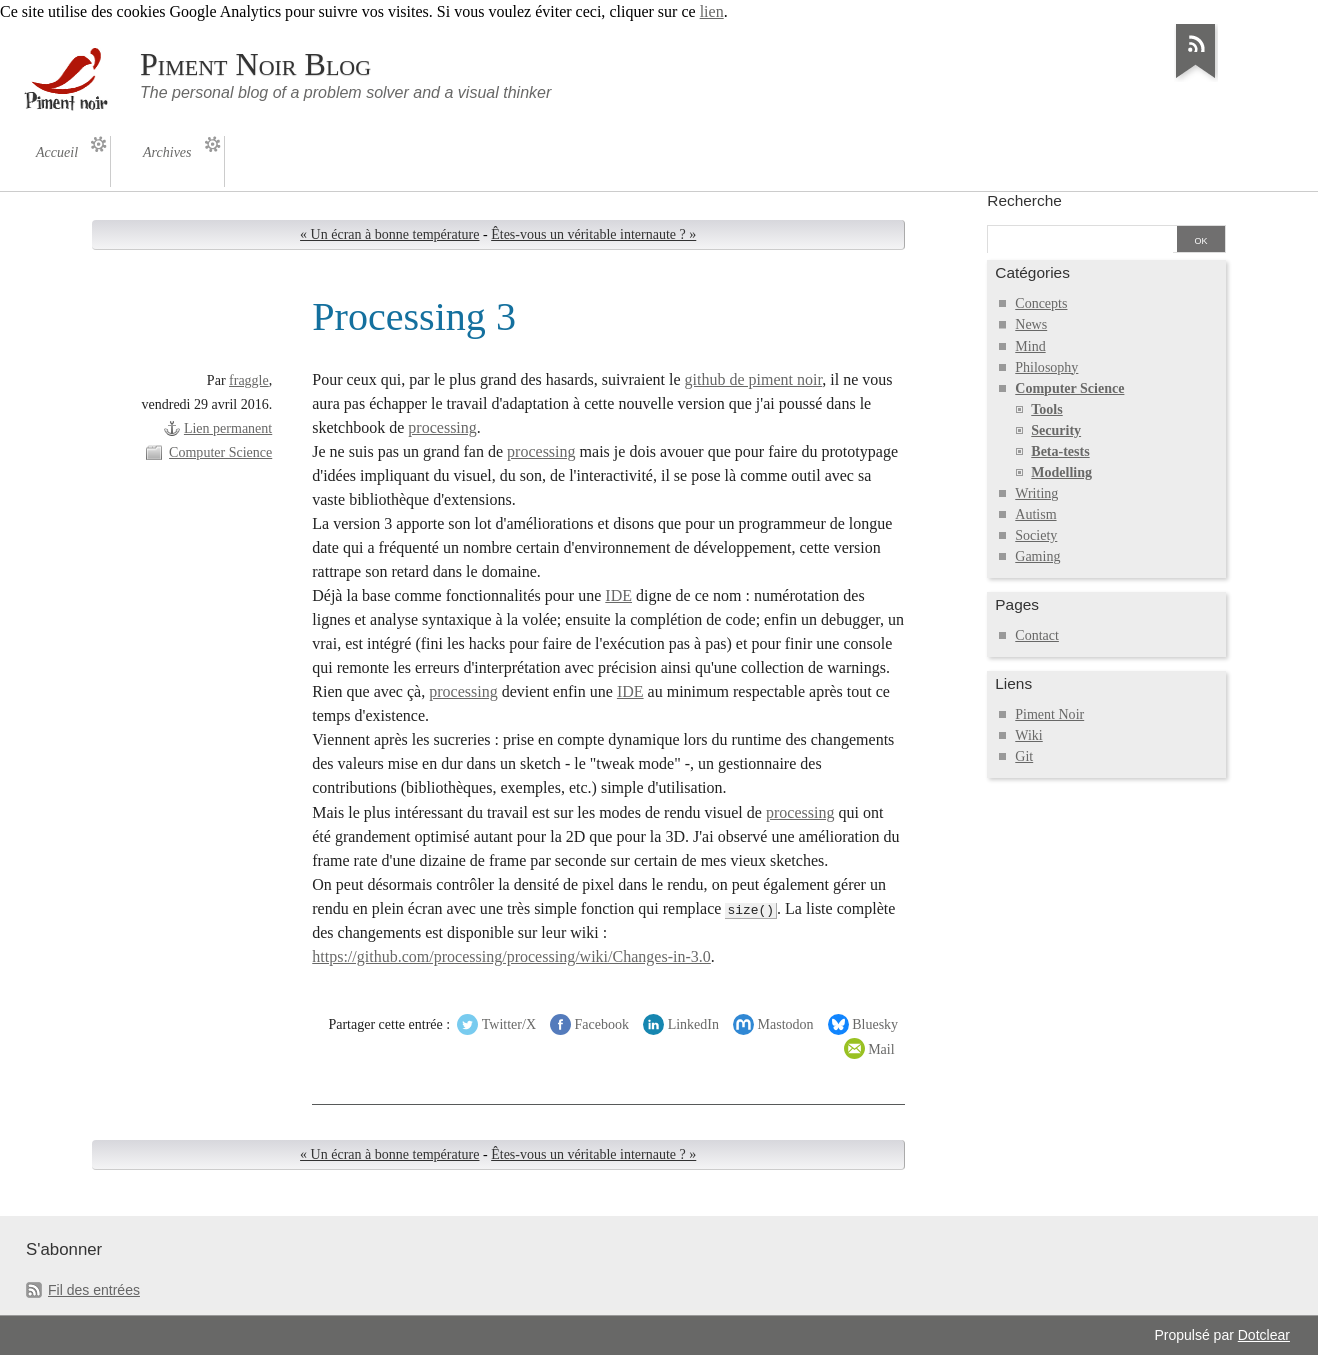 This screenshot has height=1355, width=1318. I want to click on Autism, so click(1035, 514).